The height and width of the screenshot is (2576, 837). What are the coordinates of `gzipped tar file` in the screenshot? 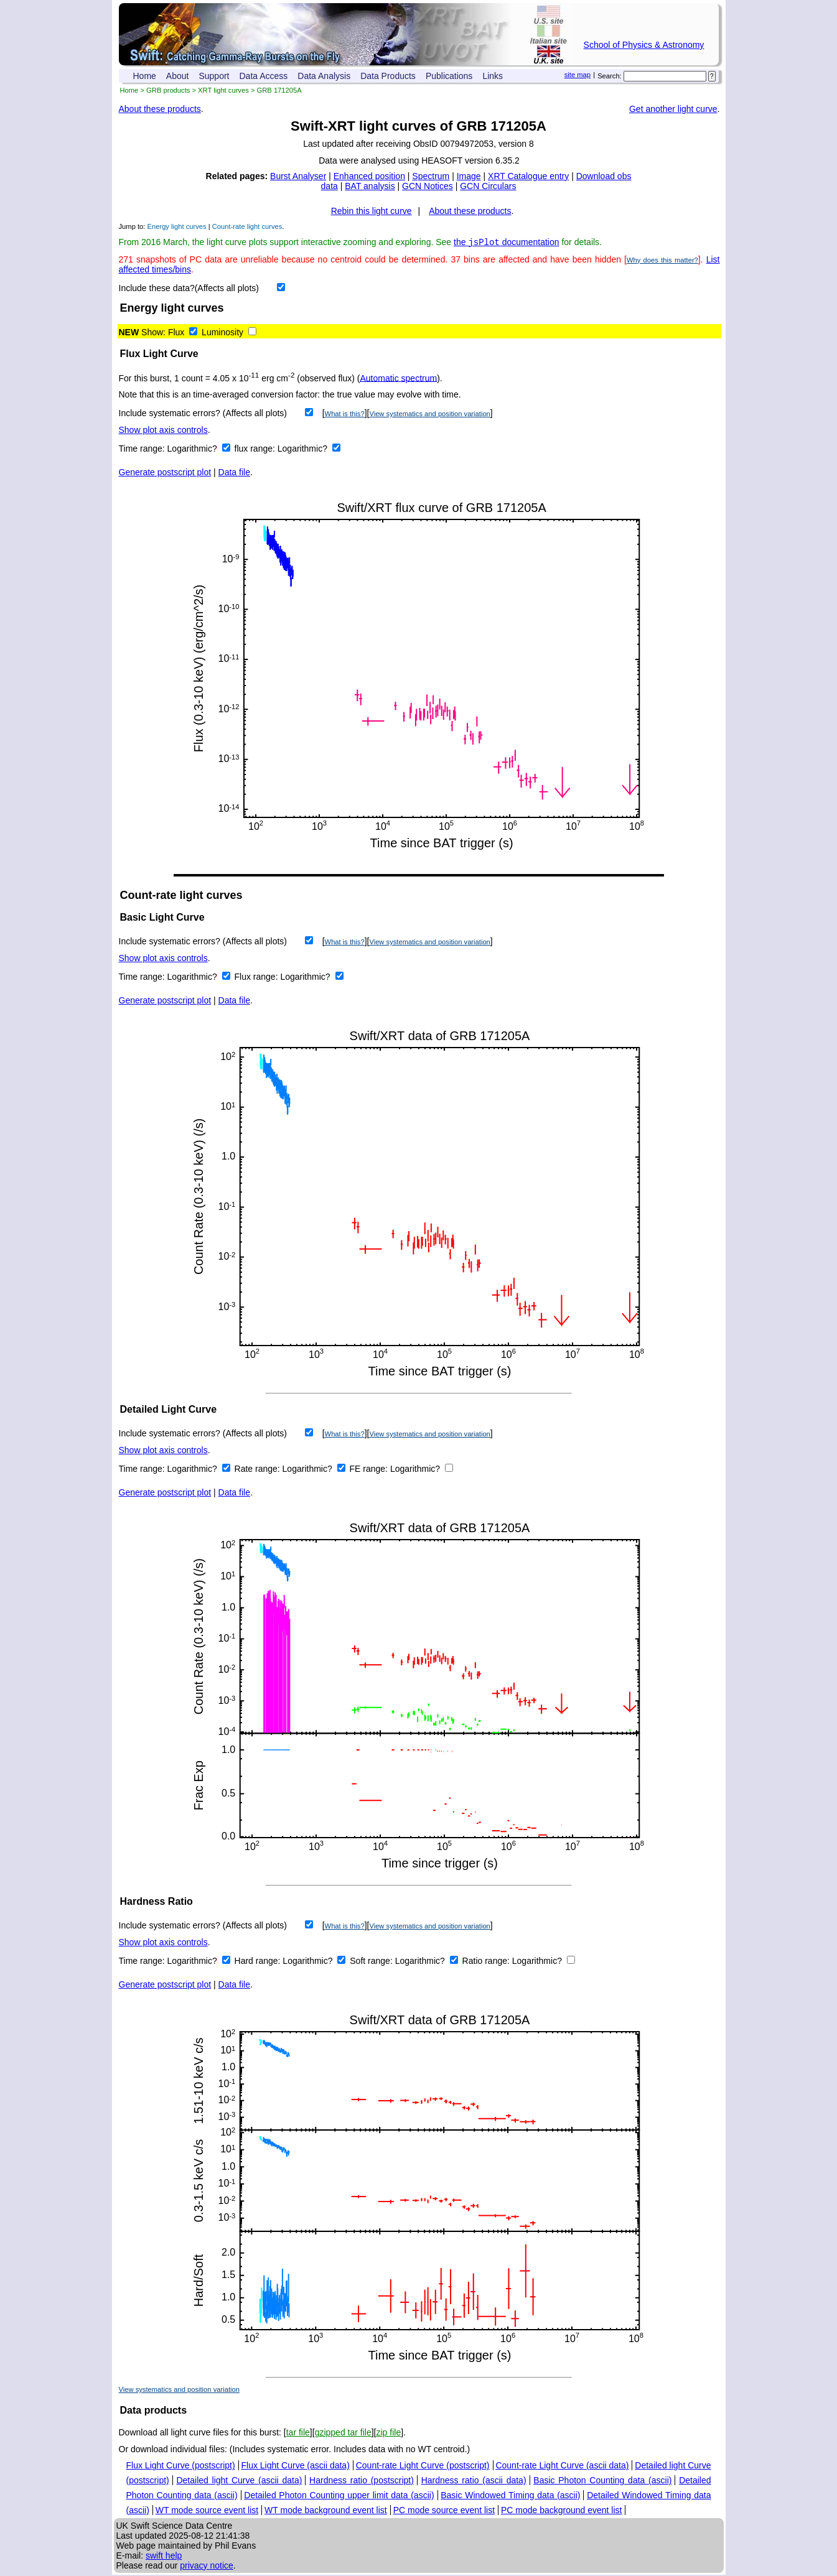 It's located at (343, 2434).